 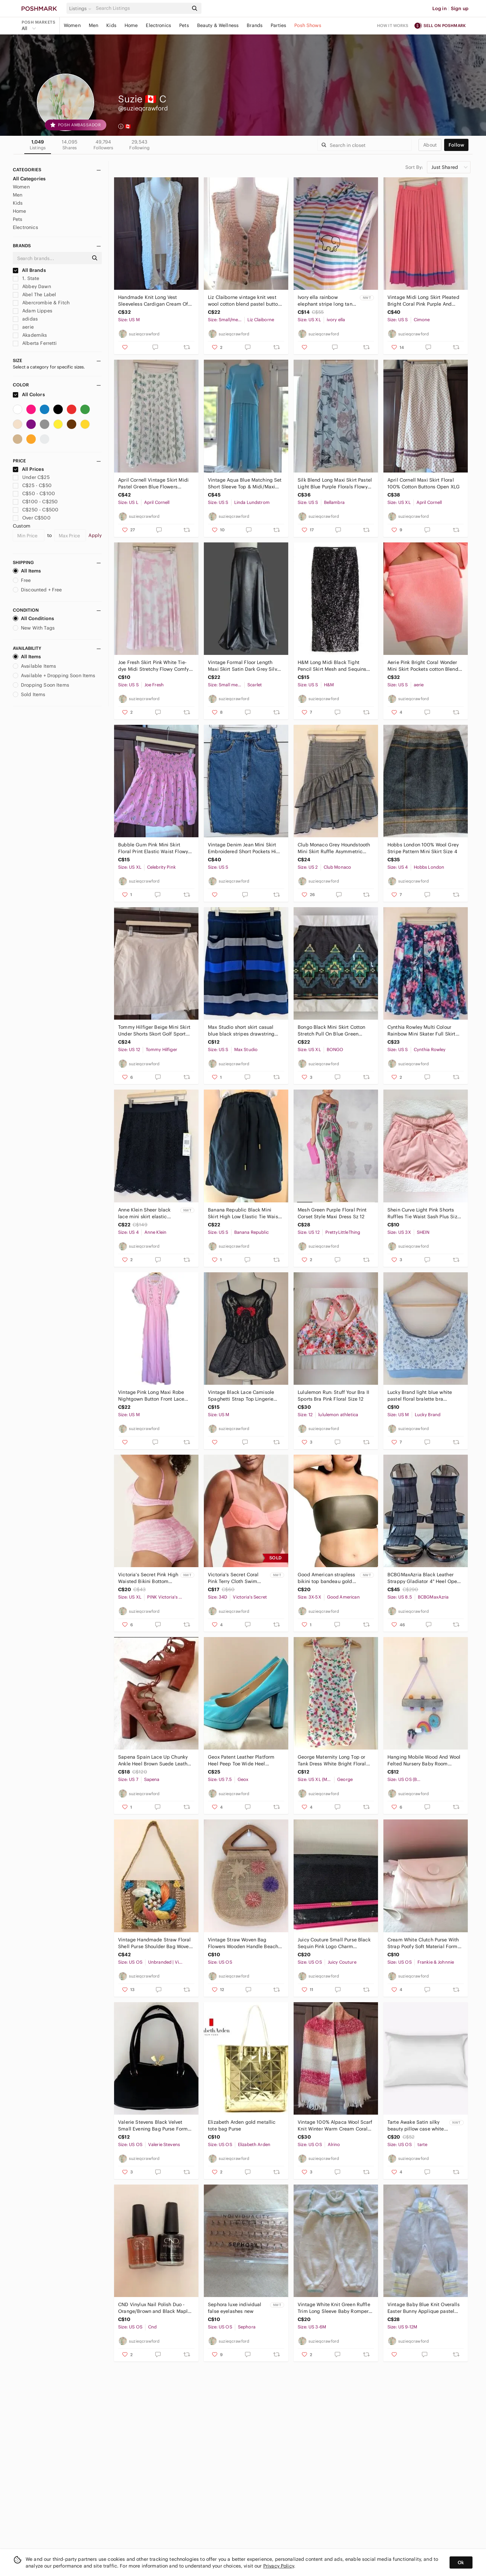 What do you see at coordinates (255, 25) in the screenshot?
I see `Brands` at bounding box center [255, 25].